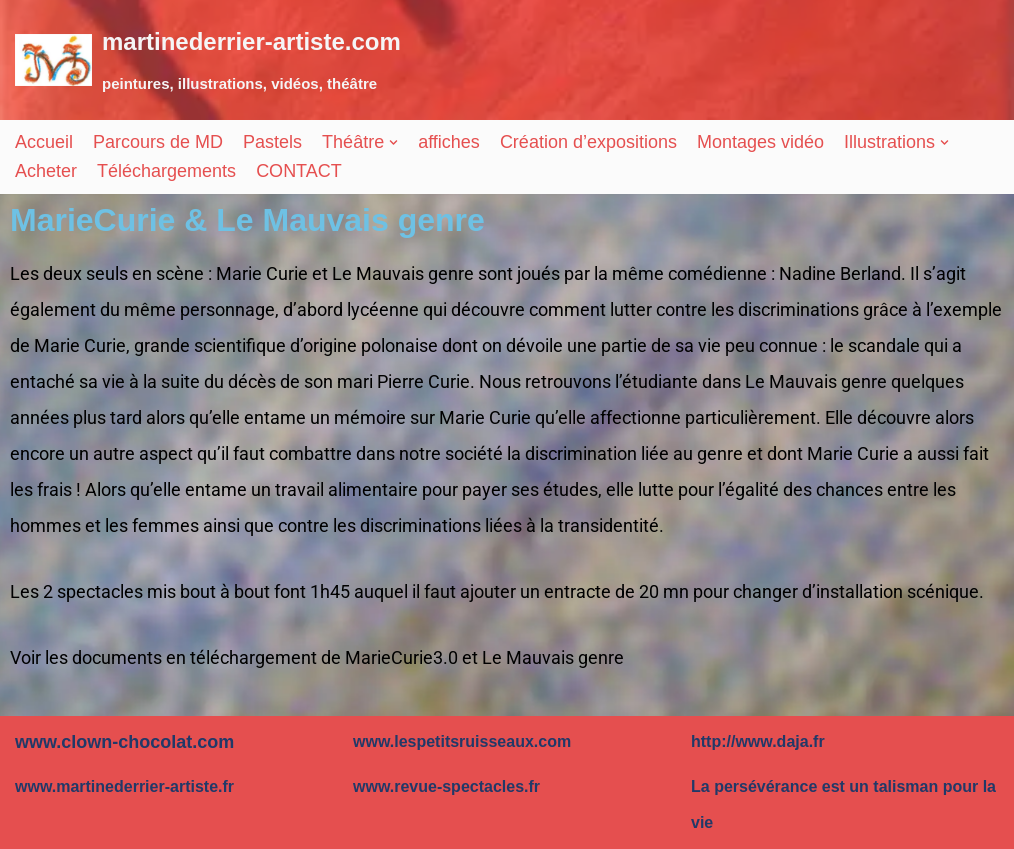 This screenshot has height=849, width=1014. Describe the element at coordinates (46, 171) in the screenshot. I see `Acheter` at that location.